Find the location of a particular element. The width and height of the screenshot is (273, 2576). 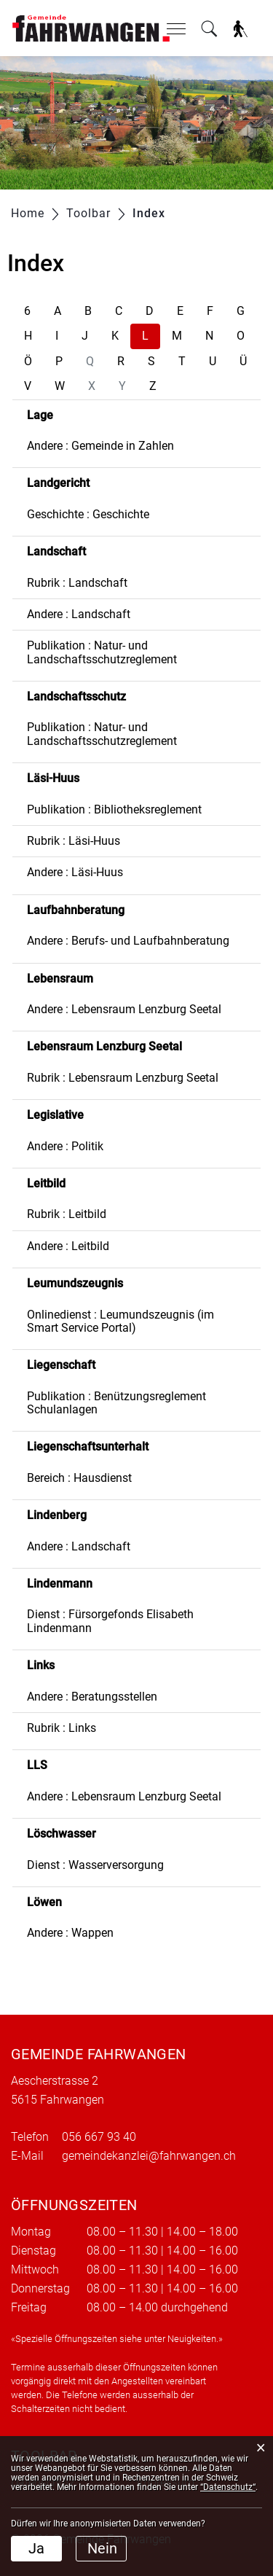

Geschichte : Geschichte is located at coordinates (88, 514).